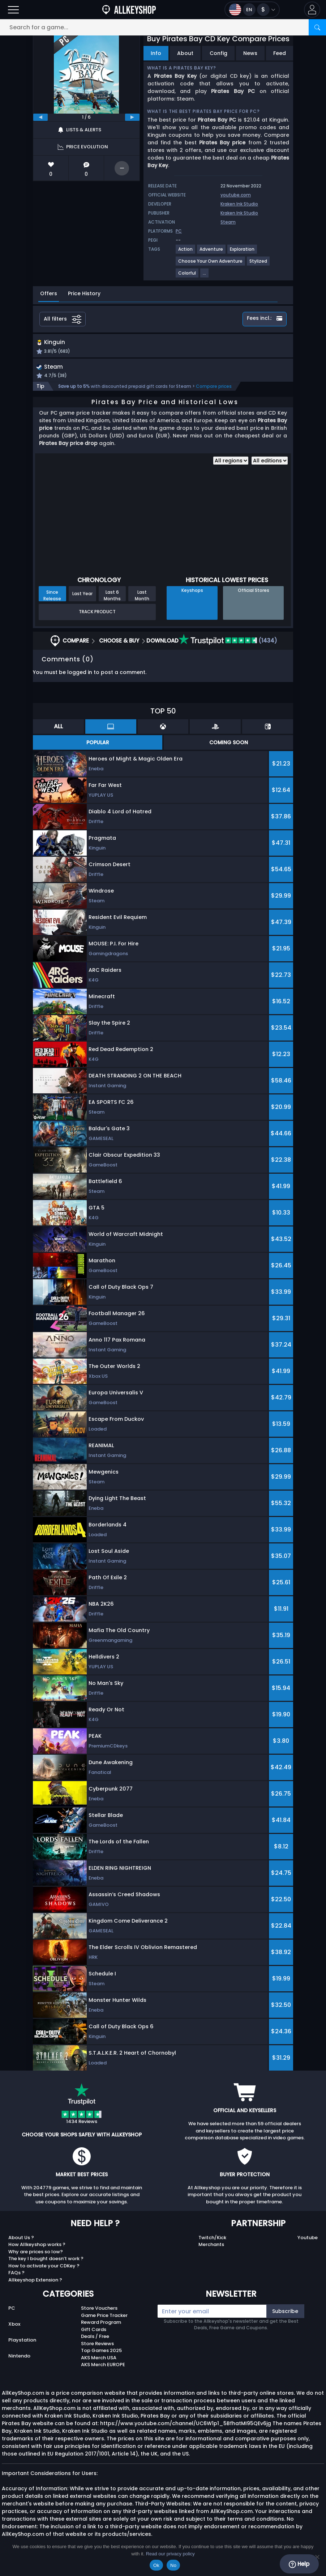 This screenshot has width=326, height=2576. I want to click on Merchants, so click(211, 2252).